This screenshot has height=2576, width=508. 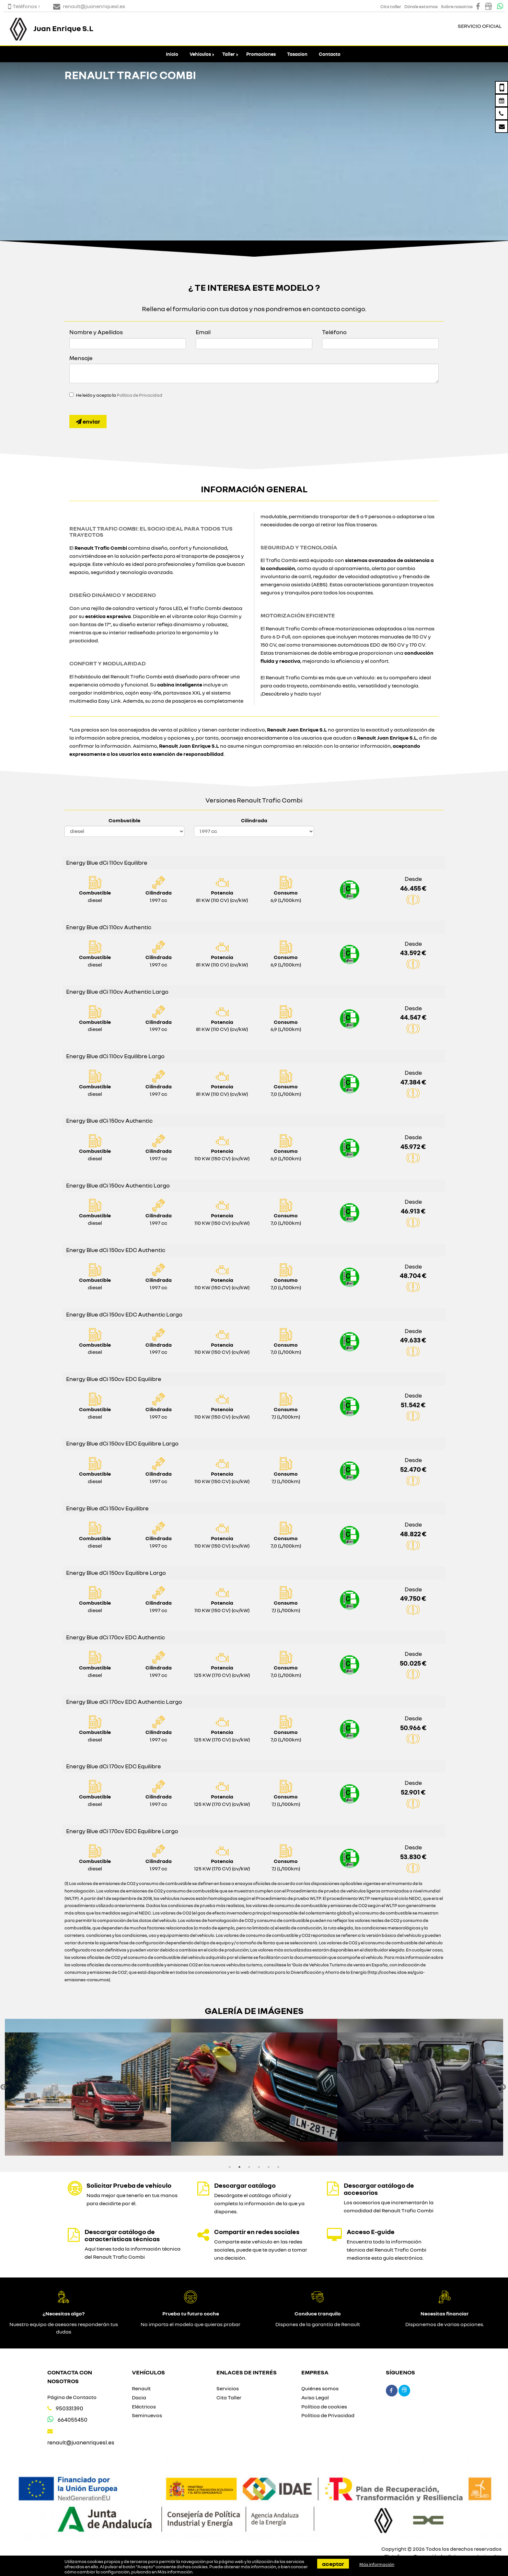 What do you see at coordinates (80, 2442) in the screenshot?
I see `renault@juanenriquesl.es` at bounding box center [80, 2442].